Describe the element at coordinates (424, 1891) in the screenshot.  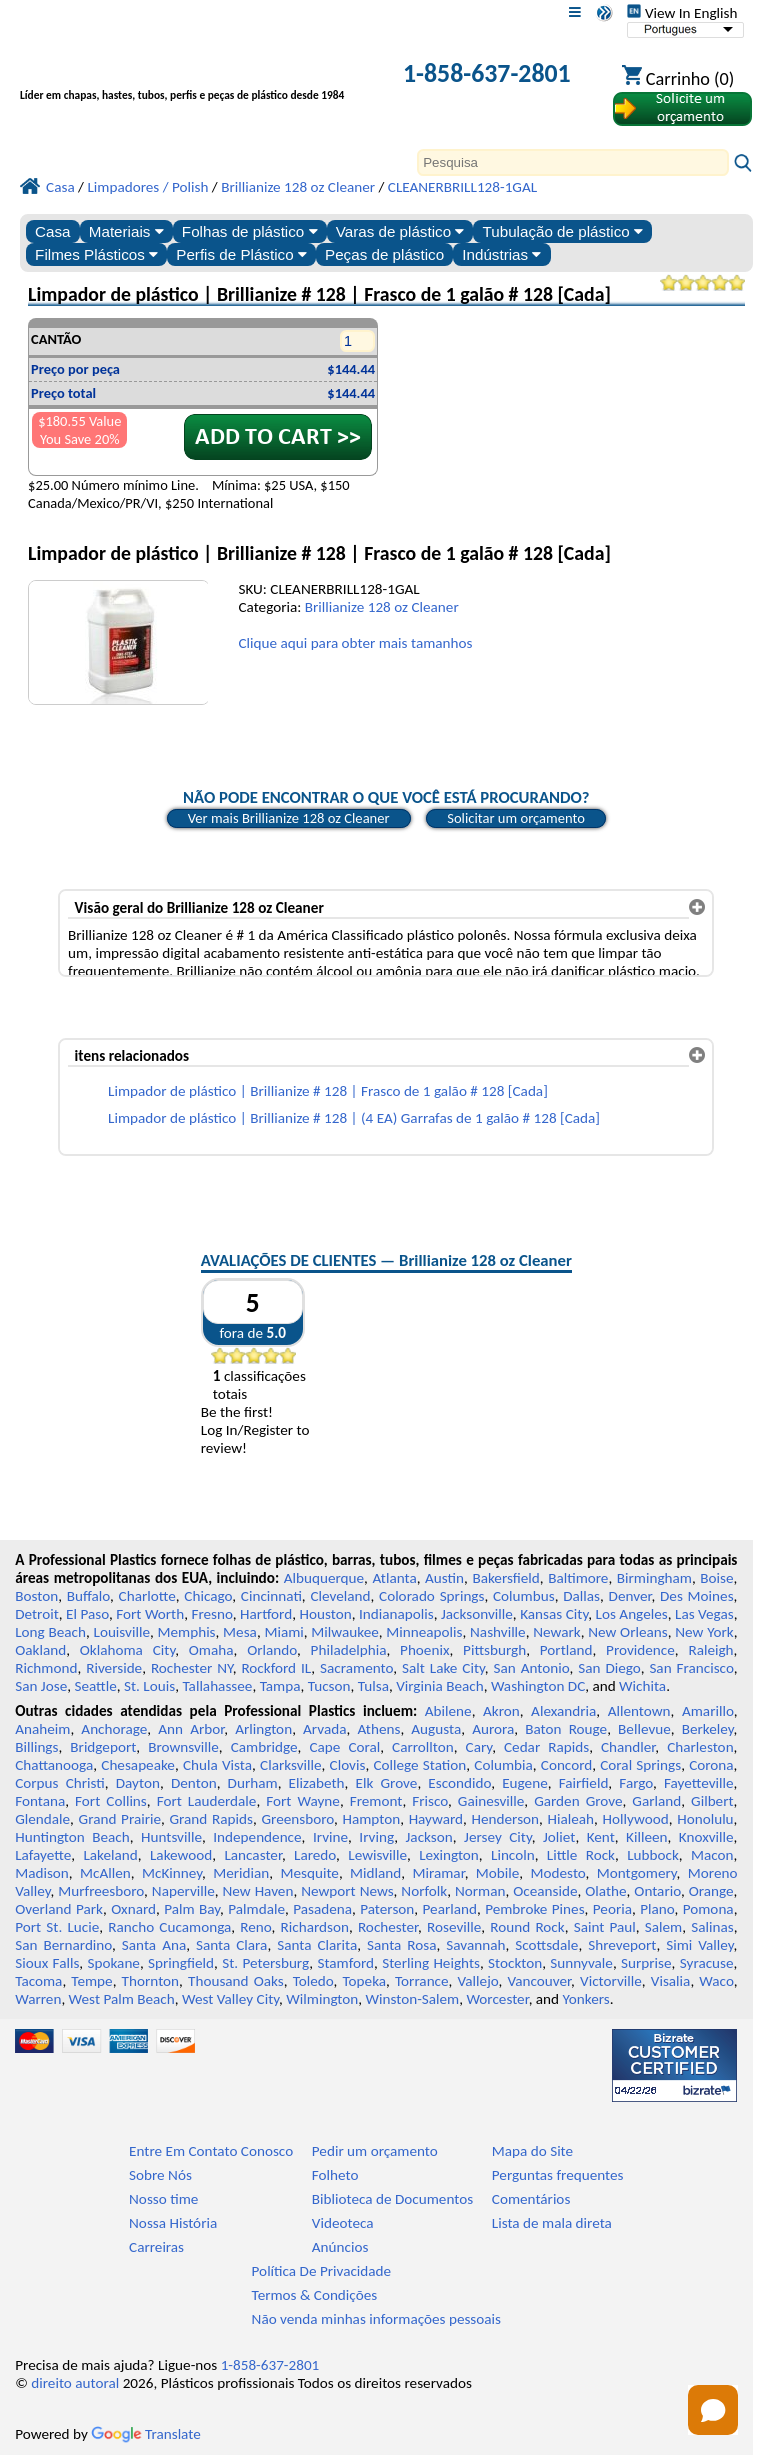
I see `Norfolk` at that location.